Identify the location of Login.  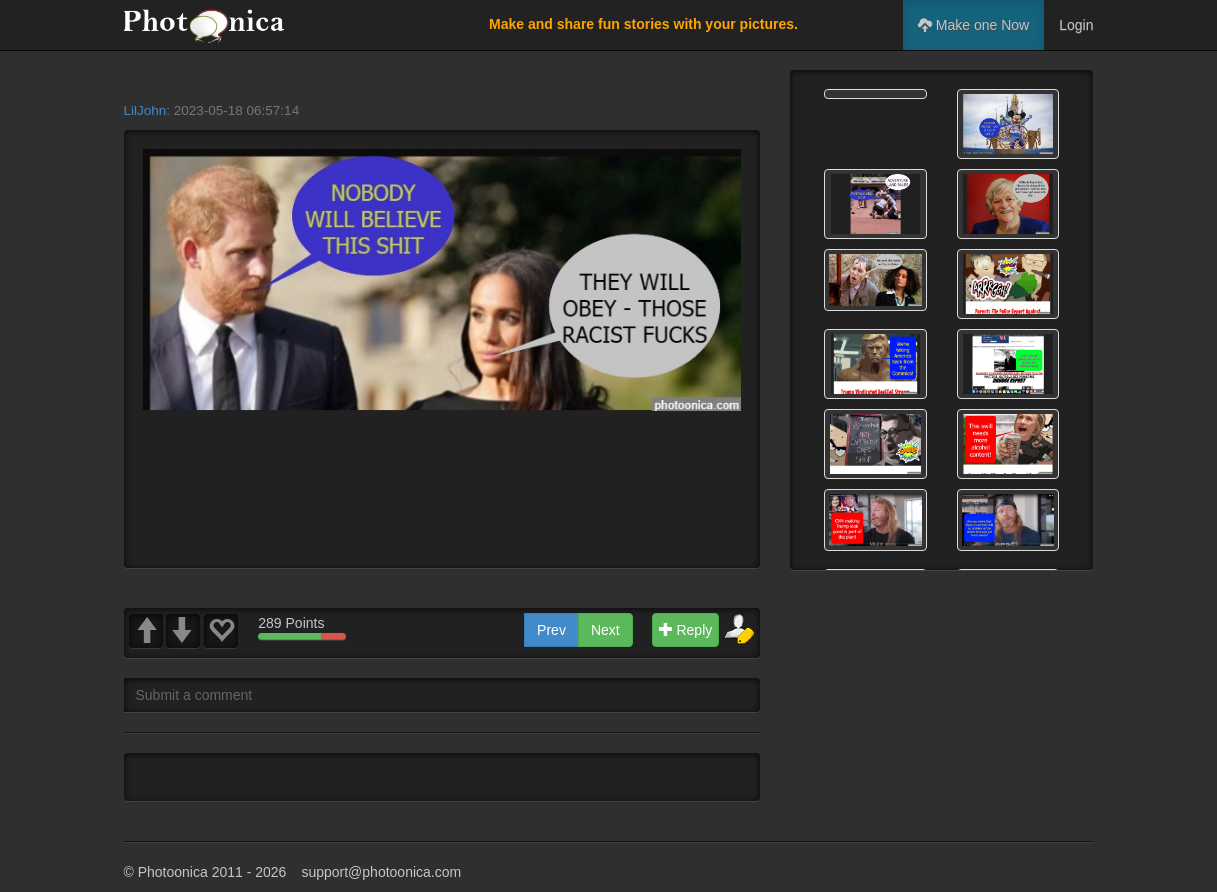
(1076, 25).